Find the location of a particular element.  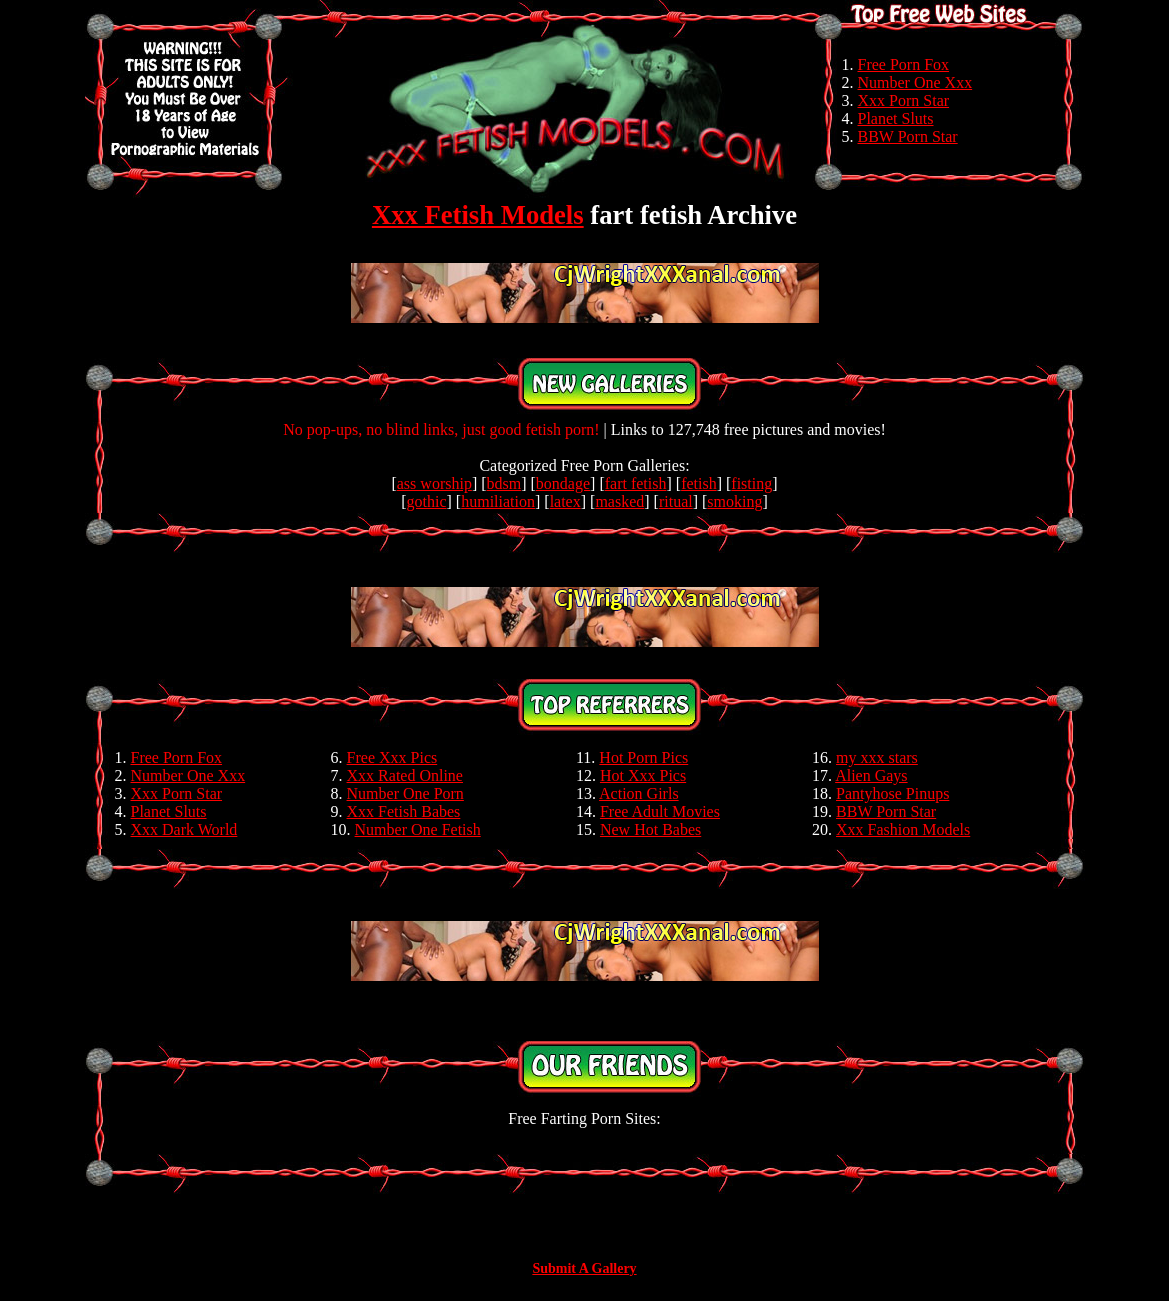

gothic is located at coordinates (427, 501).